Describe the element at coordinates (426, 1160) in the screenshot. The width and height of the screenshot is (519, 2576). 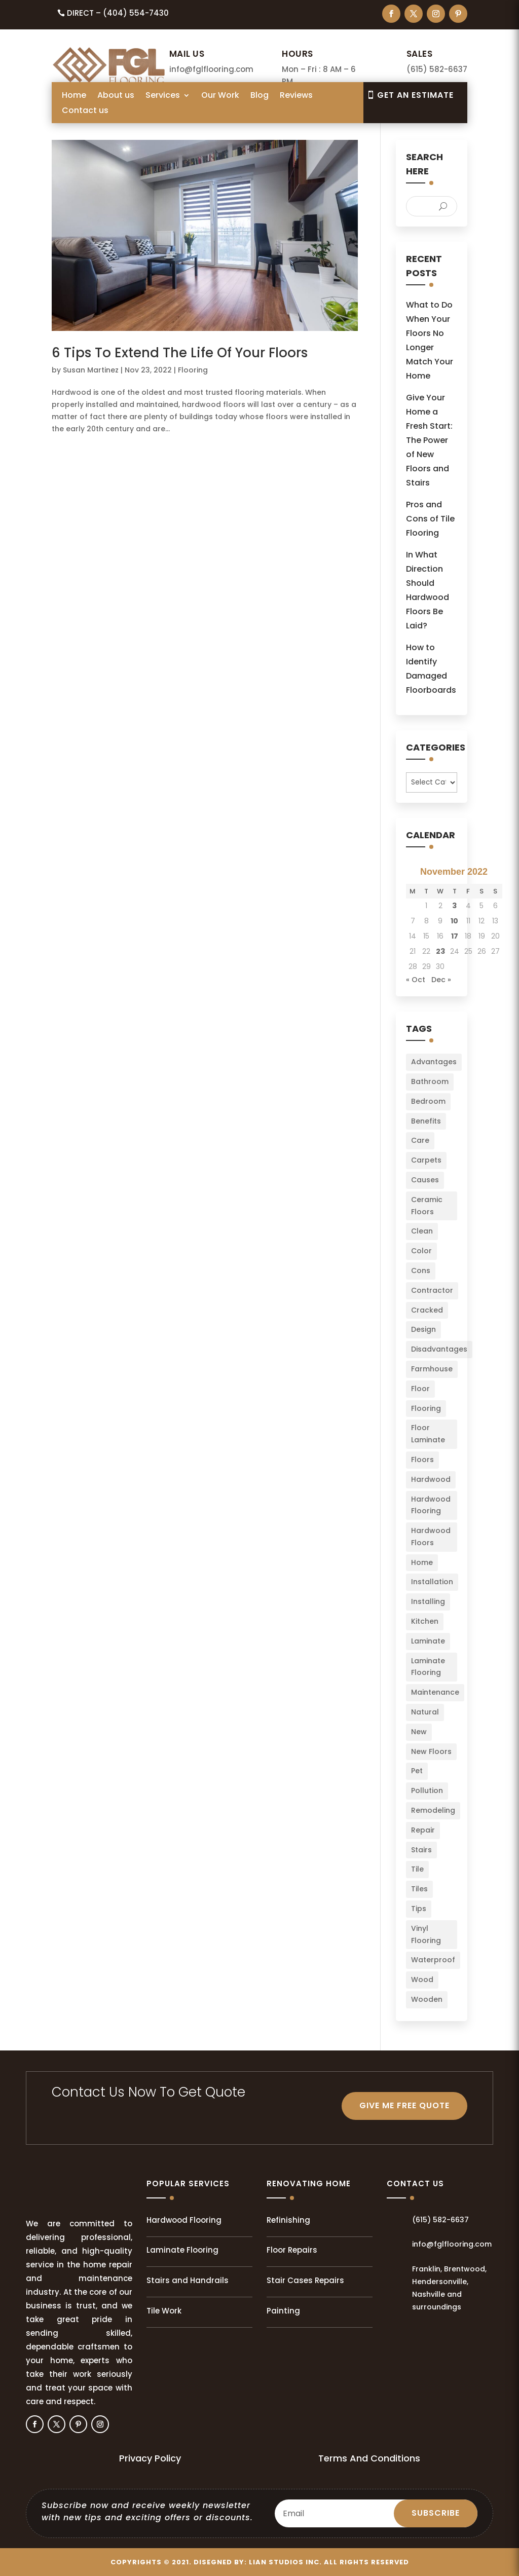
I see `Carpets [Carpets (4 items)]` at that location.